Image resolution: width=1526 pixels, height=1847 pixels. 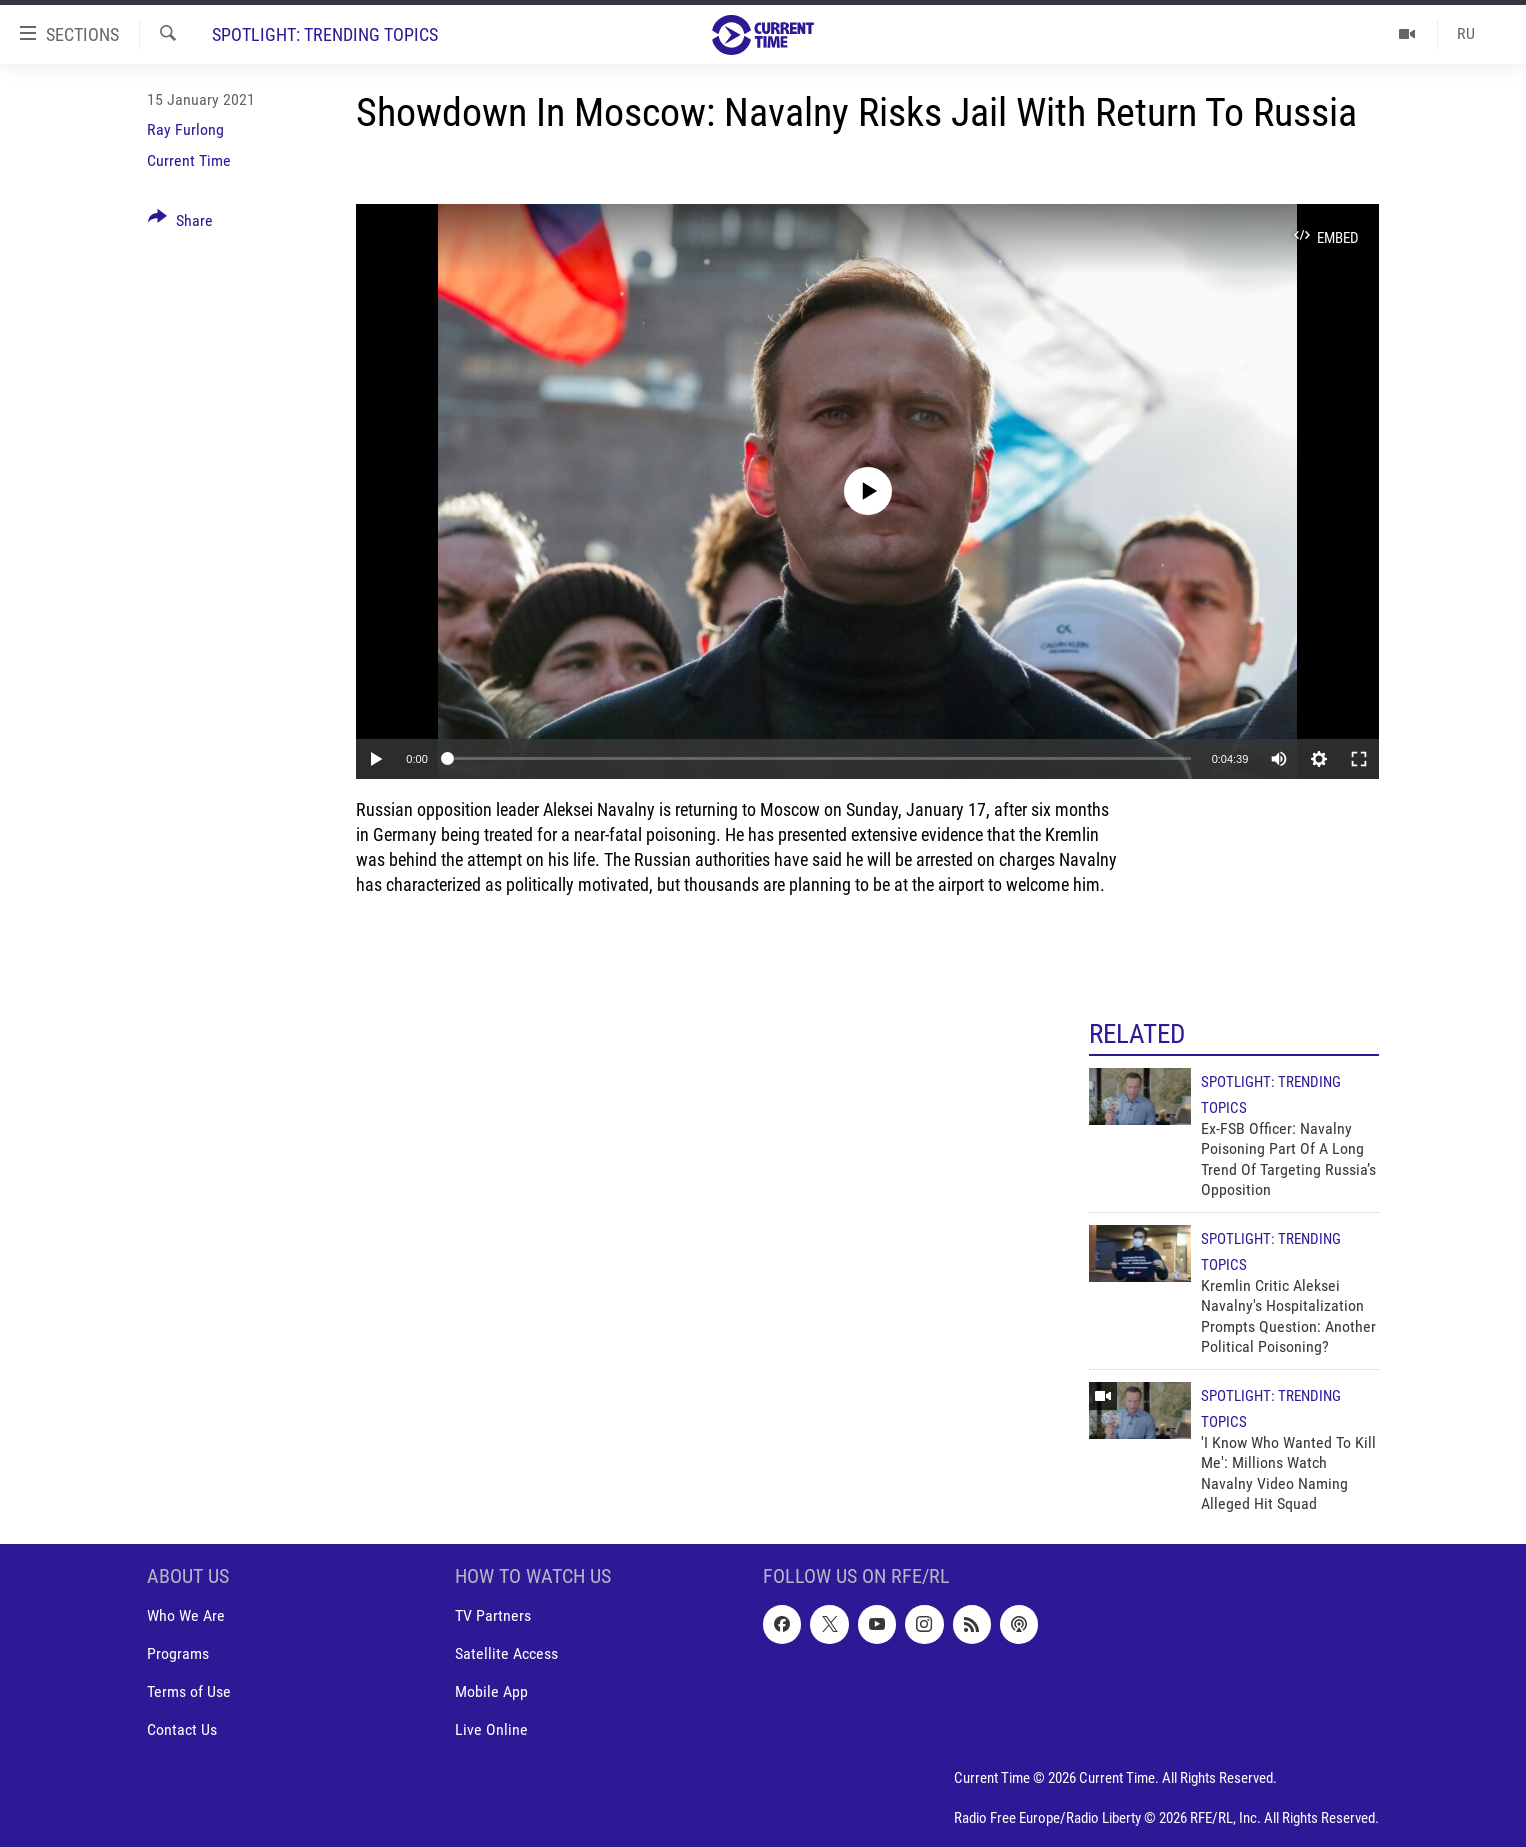 I want to click on Current Time, so click(x=189, y=160).